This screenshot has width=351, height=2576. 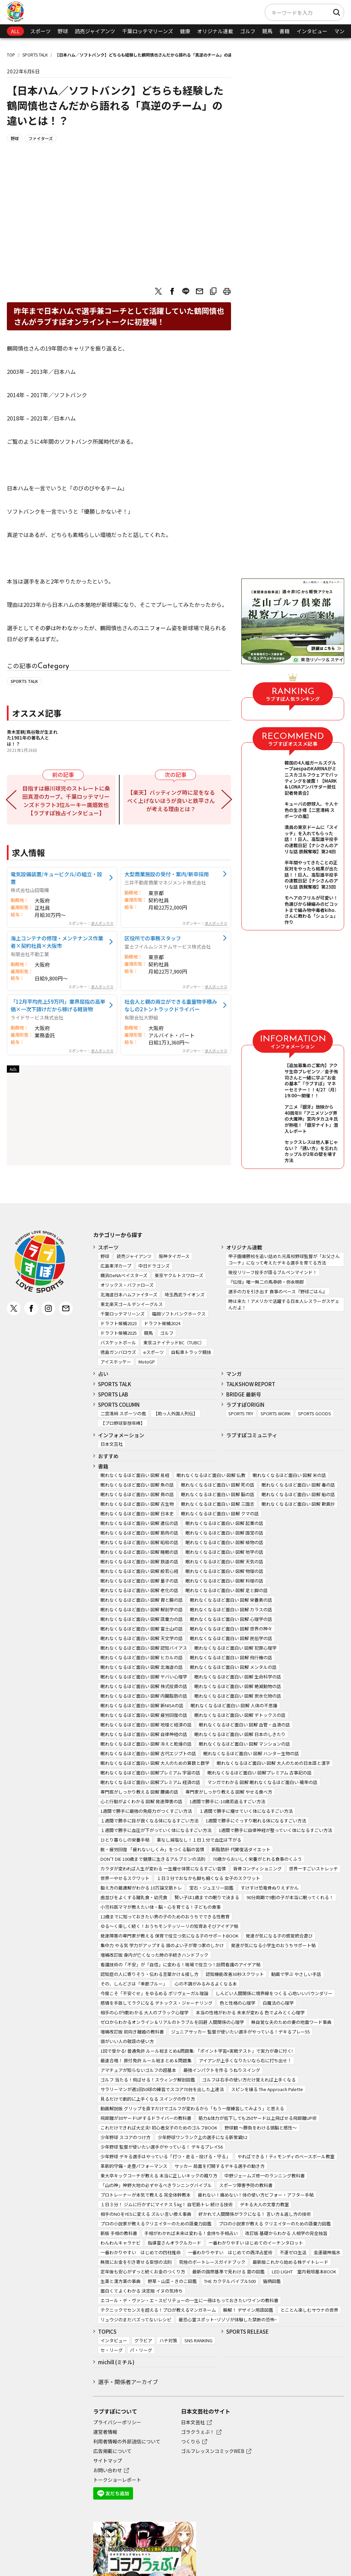 I want to click on 眠れなくなるほど面白い 図解 大人のための算数と数学, so click(x=154, y=1763).